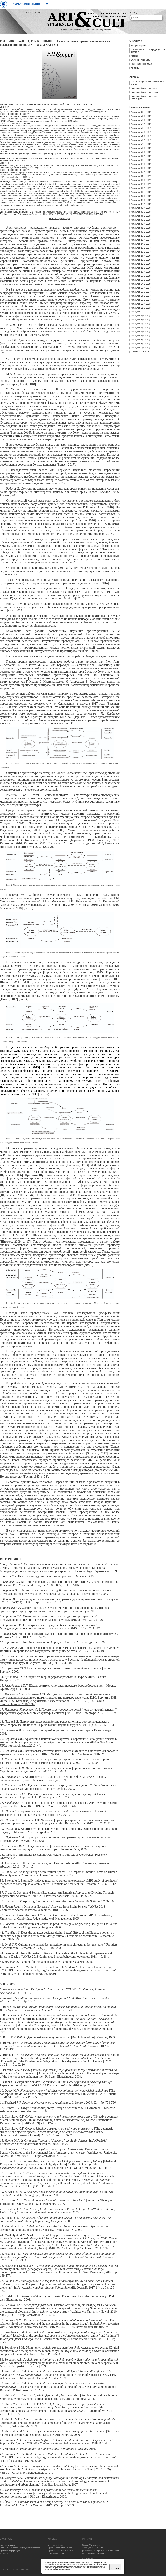 The image size is (166, 2576). What do you see at coordinates (144, 88) in the screenshot?
I see `Правила оформления статьи` at bounding box center [144, 88].